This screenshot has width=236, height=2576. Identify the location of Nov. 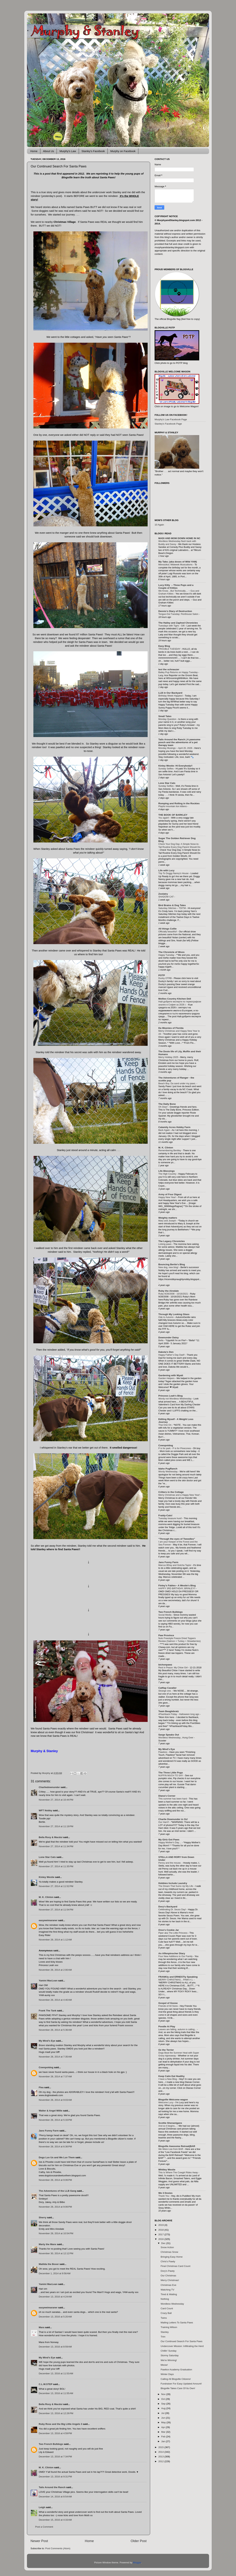
(163, 2394).